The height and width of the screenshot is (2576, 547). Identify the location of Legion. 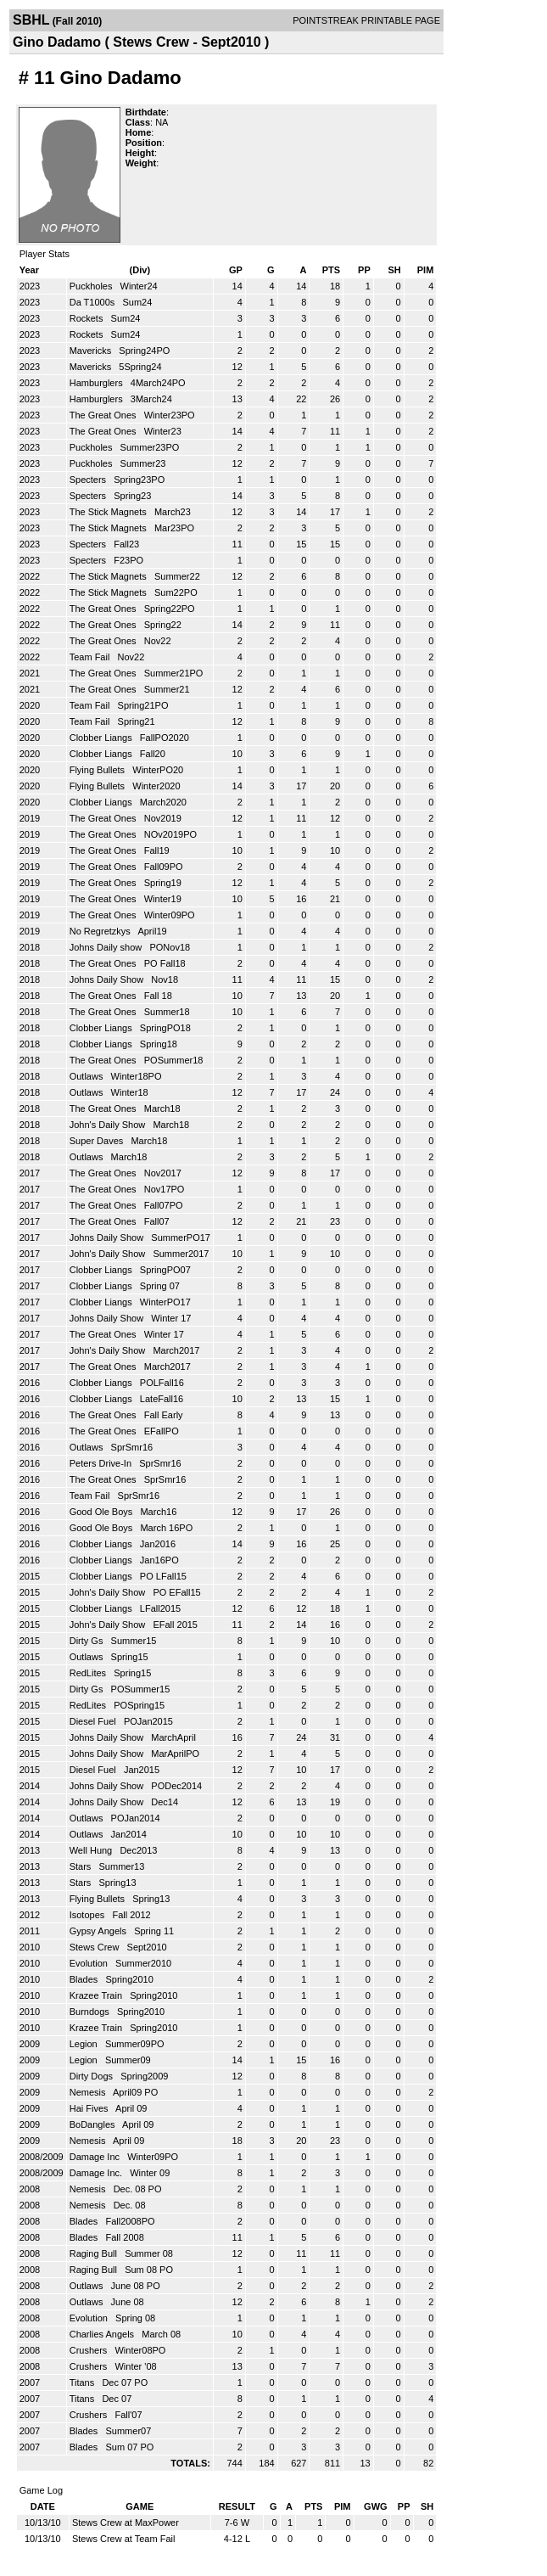
(85, 2044).